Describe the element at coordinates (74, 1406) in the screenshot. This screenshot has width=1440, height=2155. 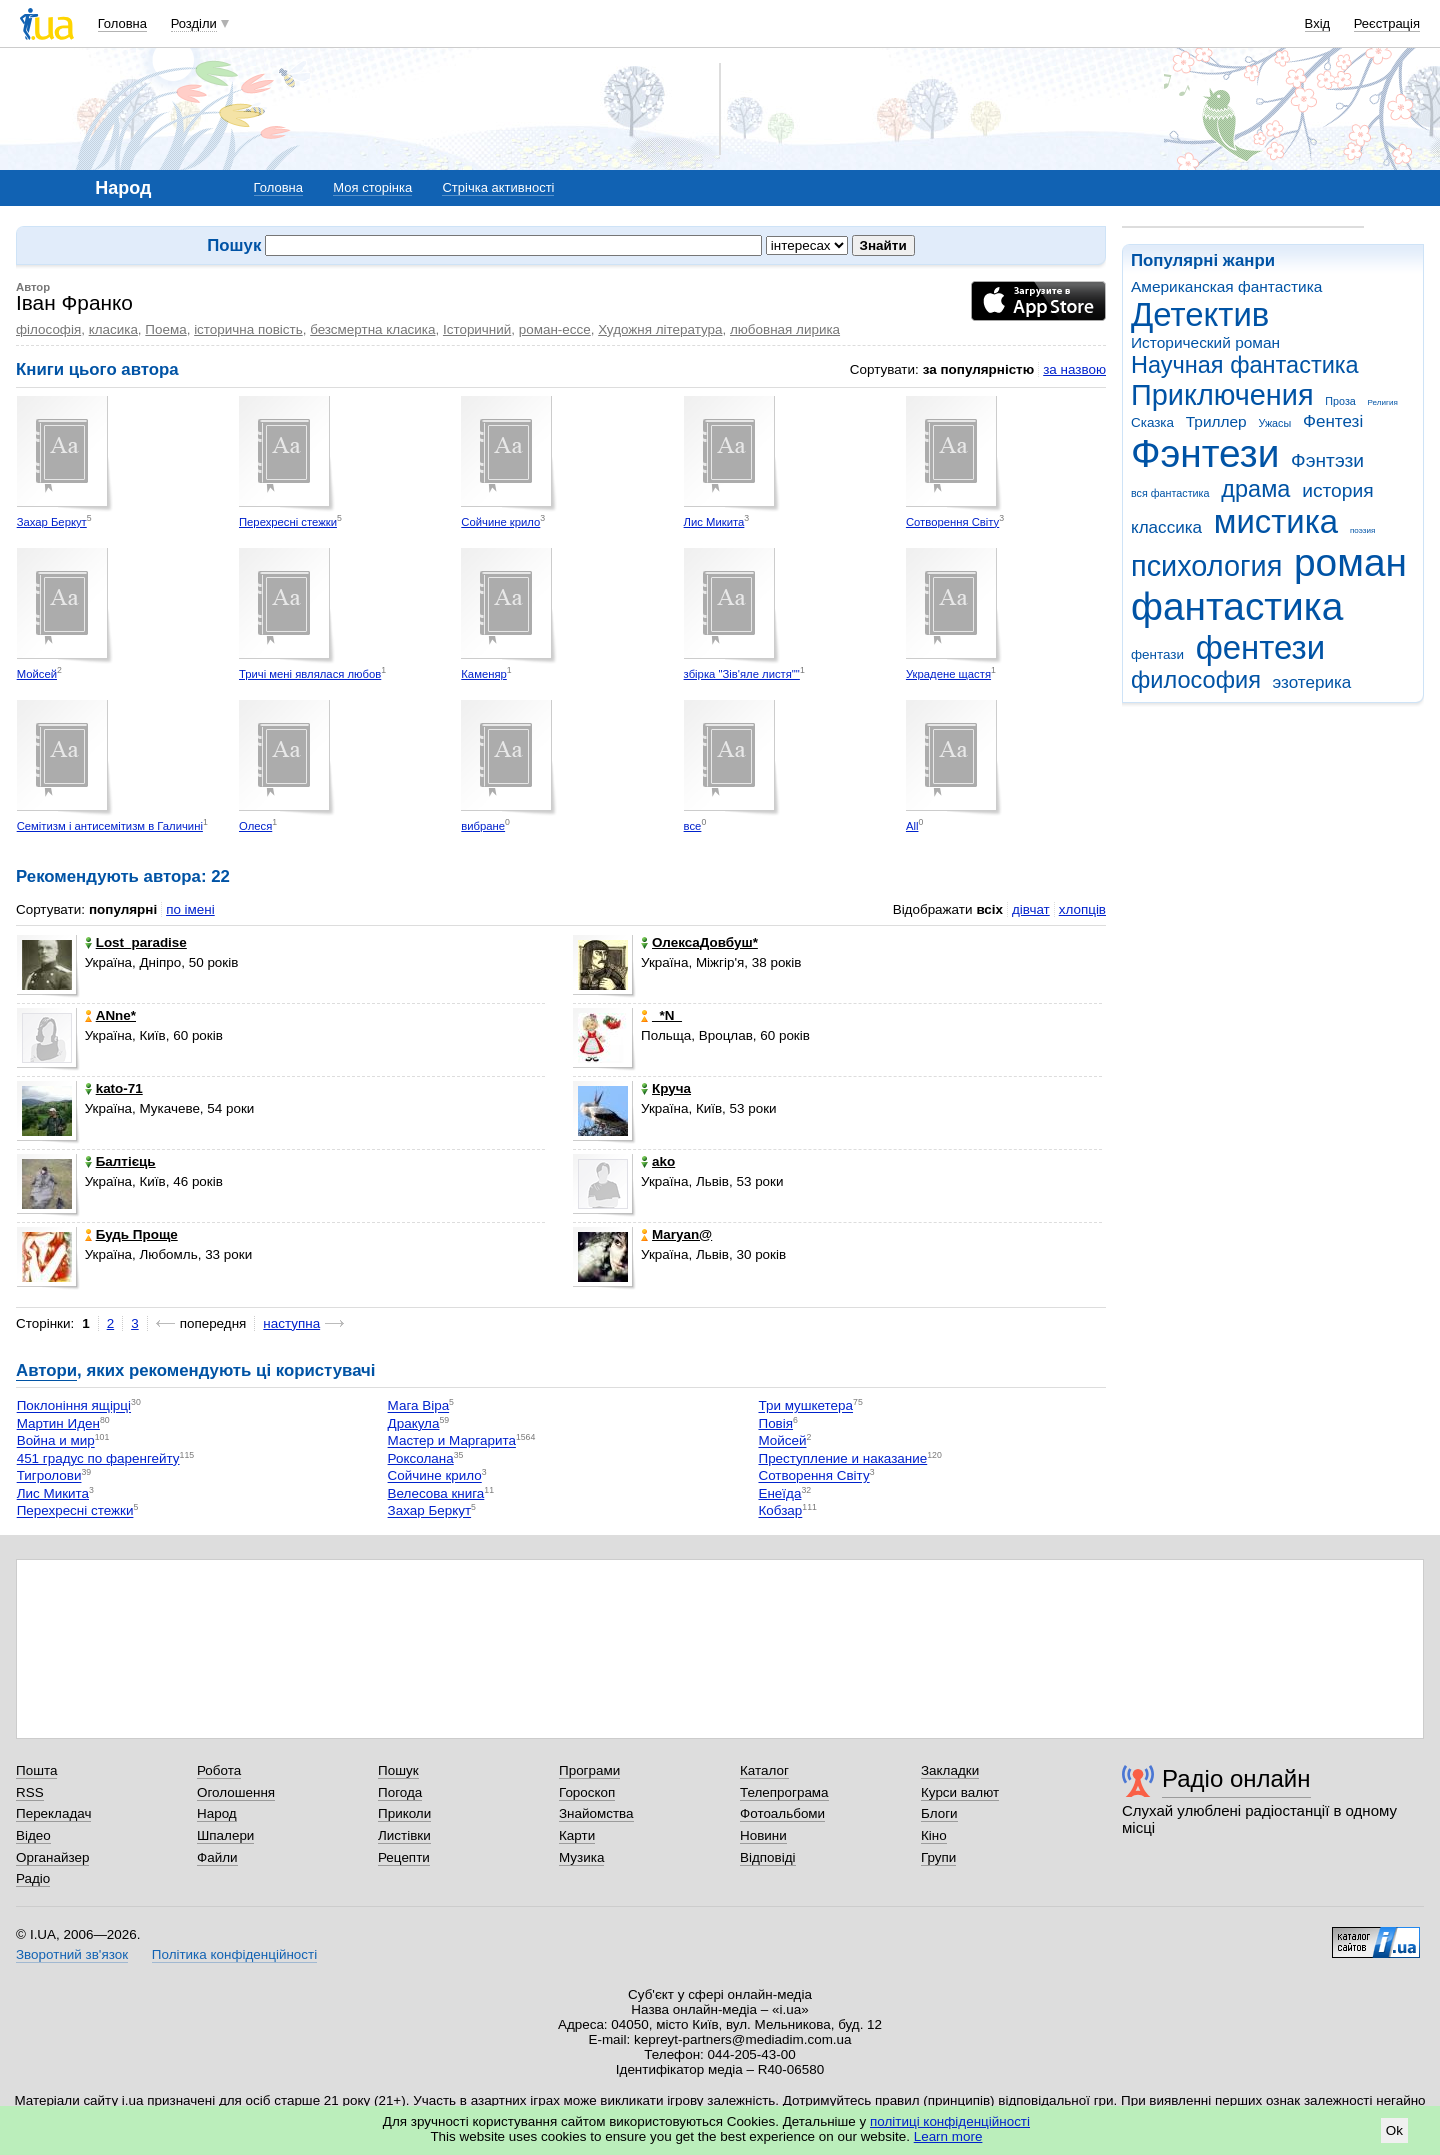
I see `Поклоніння ящірці` at that location.